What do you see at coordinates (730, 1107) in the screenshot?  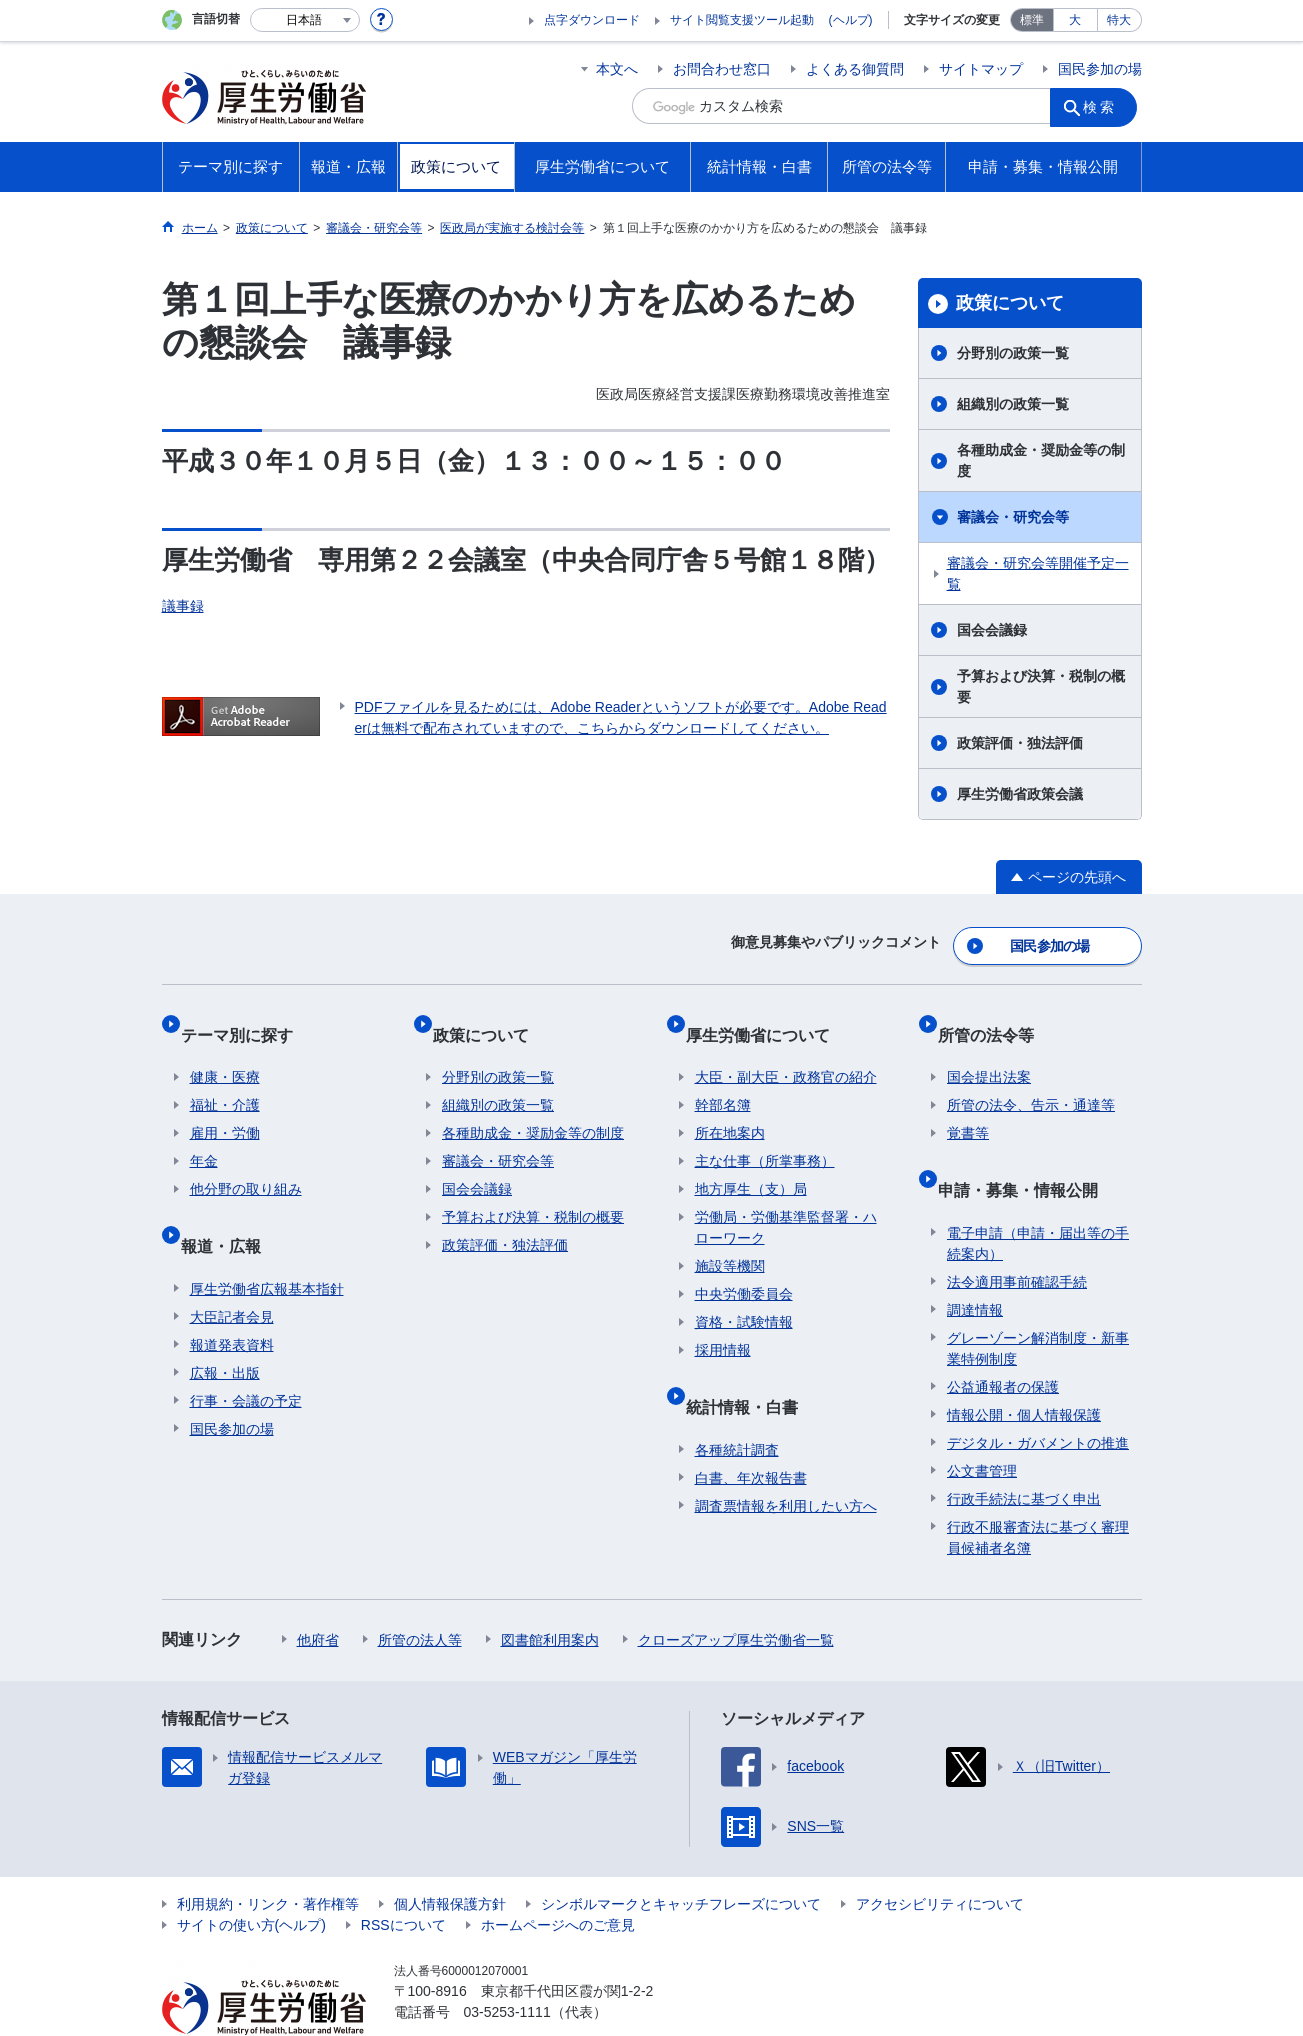 I see `所在地案内` at bounding box center [730, 1107].